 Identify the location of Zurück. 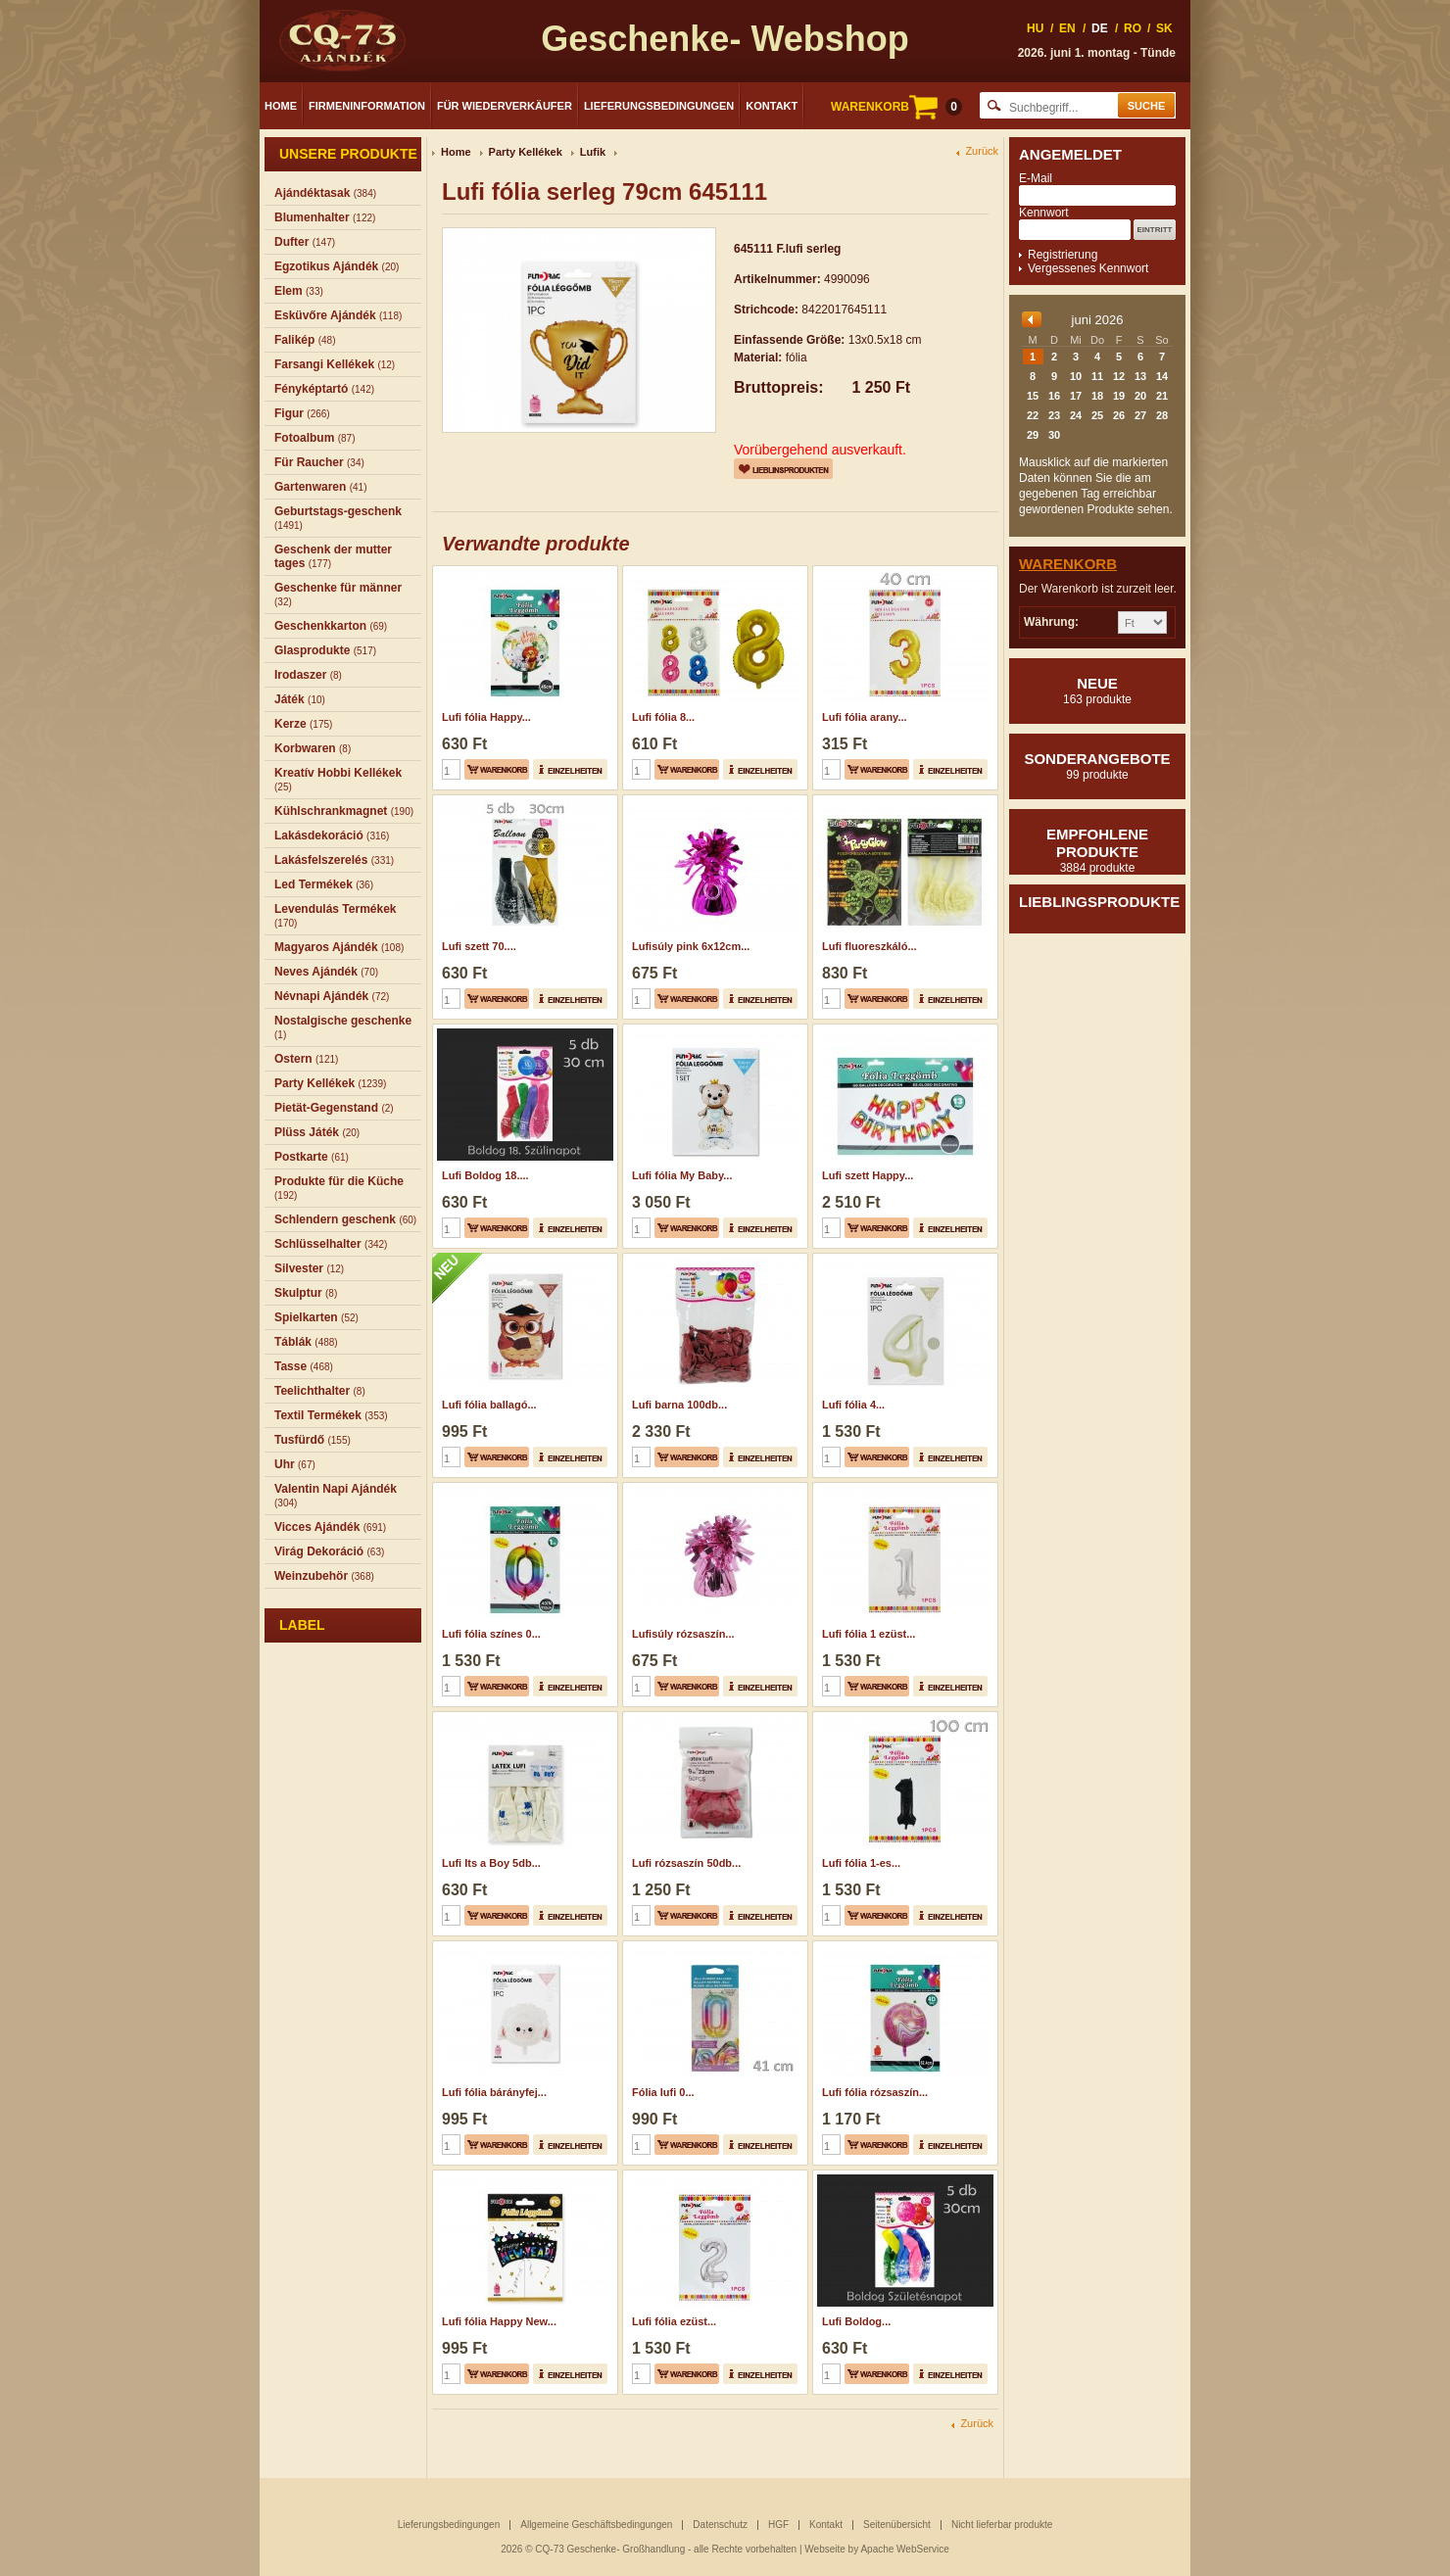
(981, 151).